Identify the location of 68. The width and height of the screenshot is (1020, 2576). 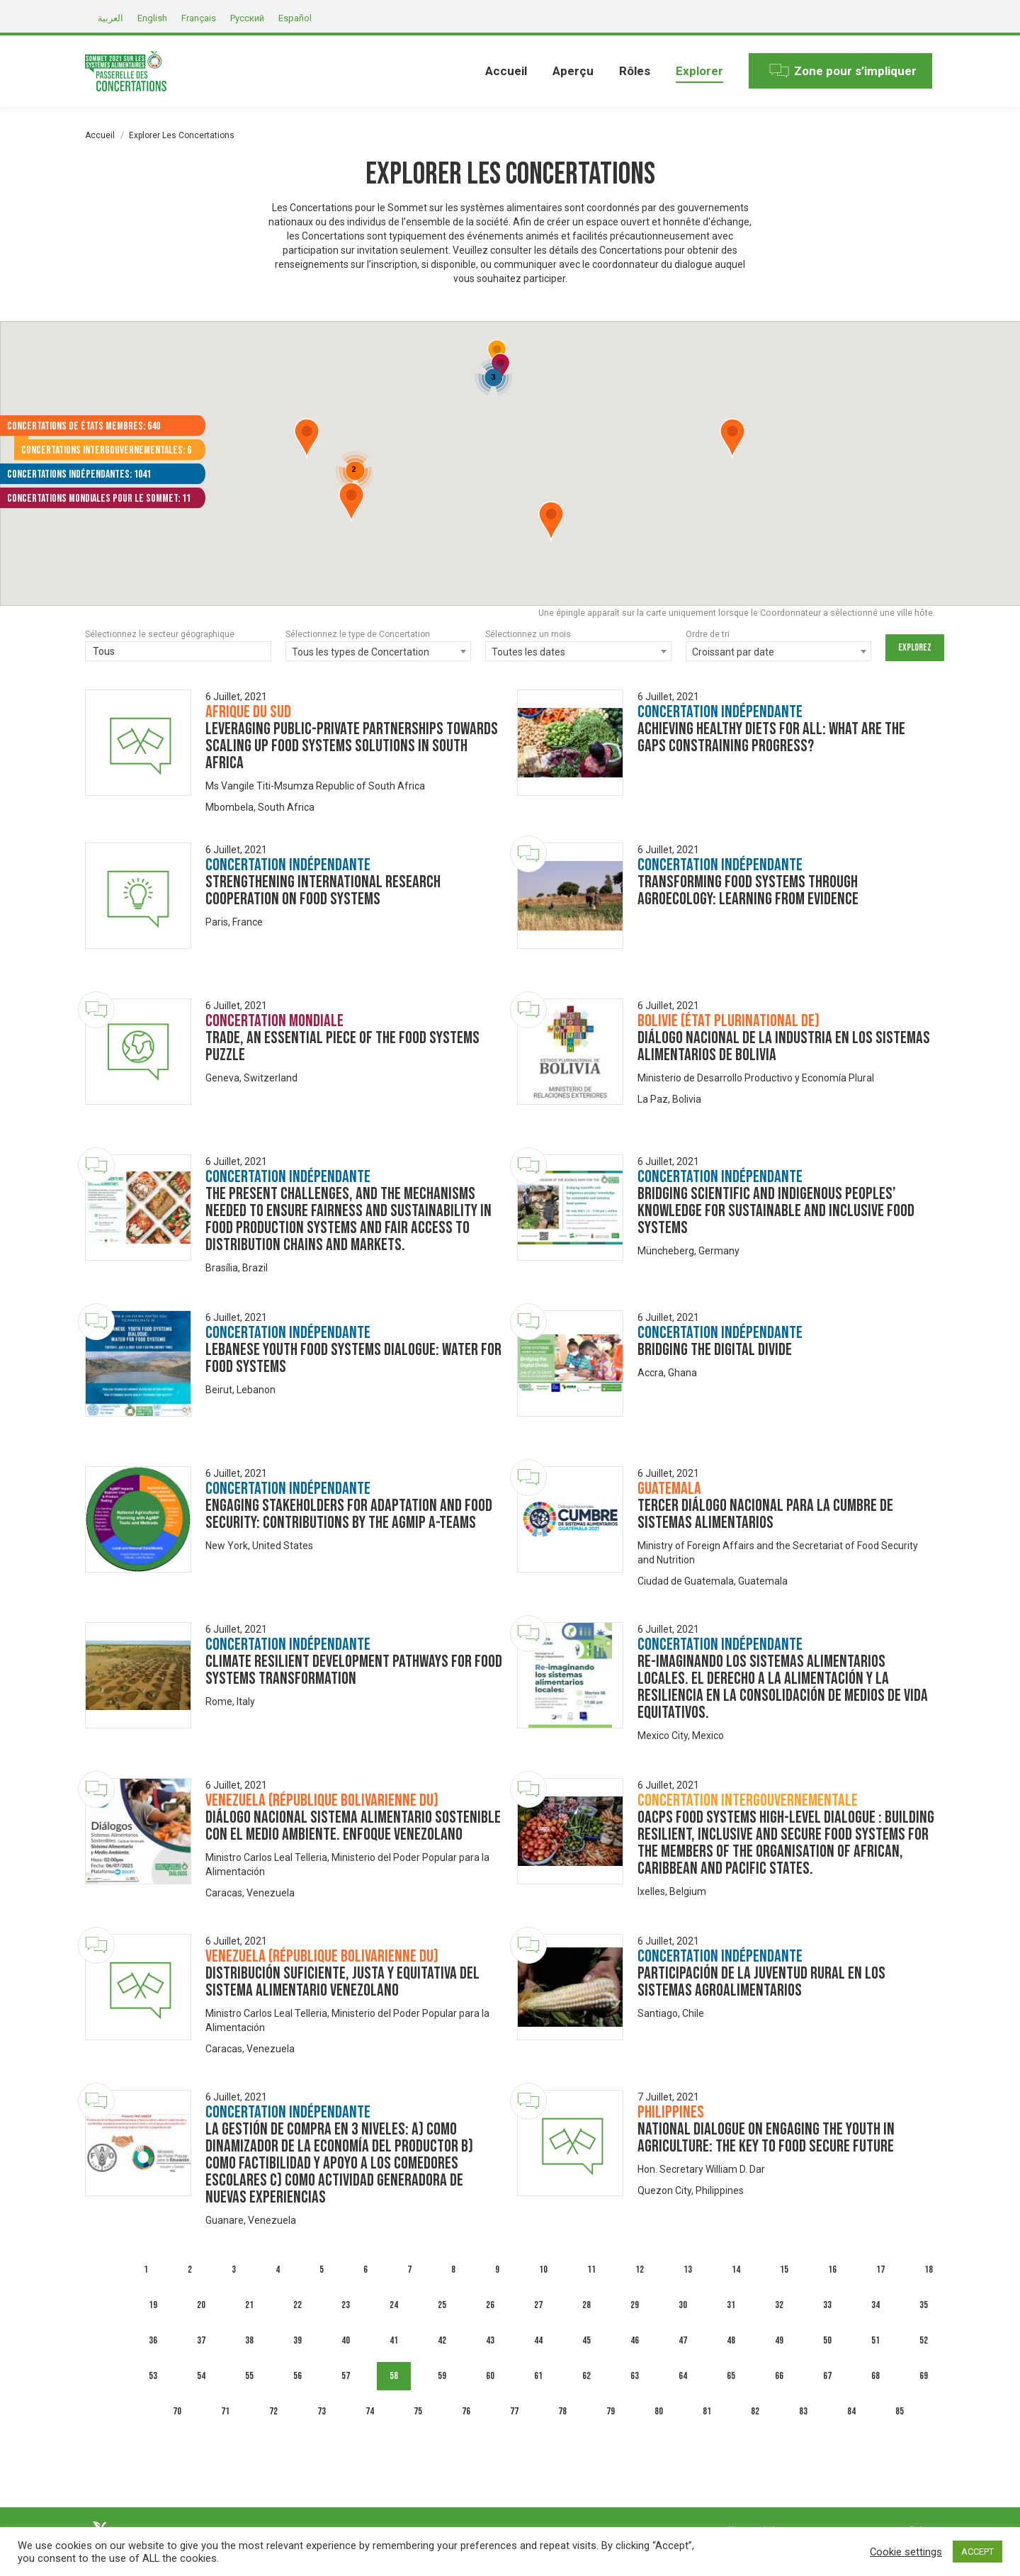
(875, 2376).